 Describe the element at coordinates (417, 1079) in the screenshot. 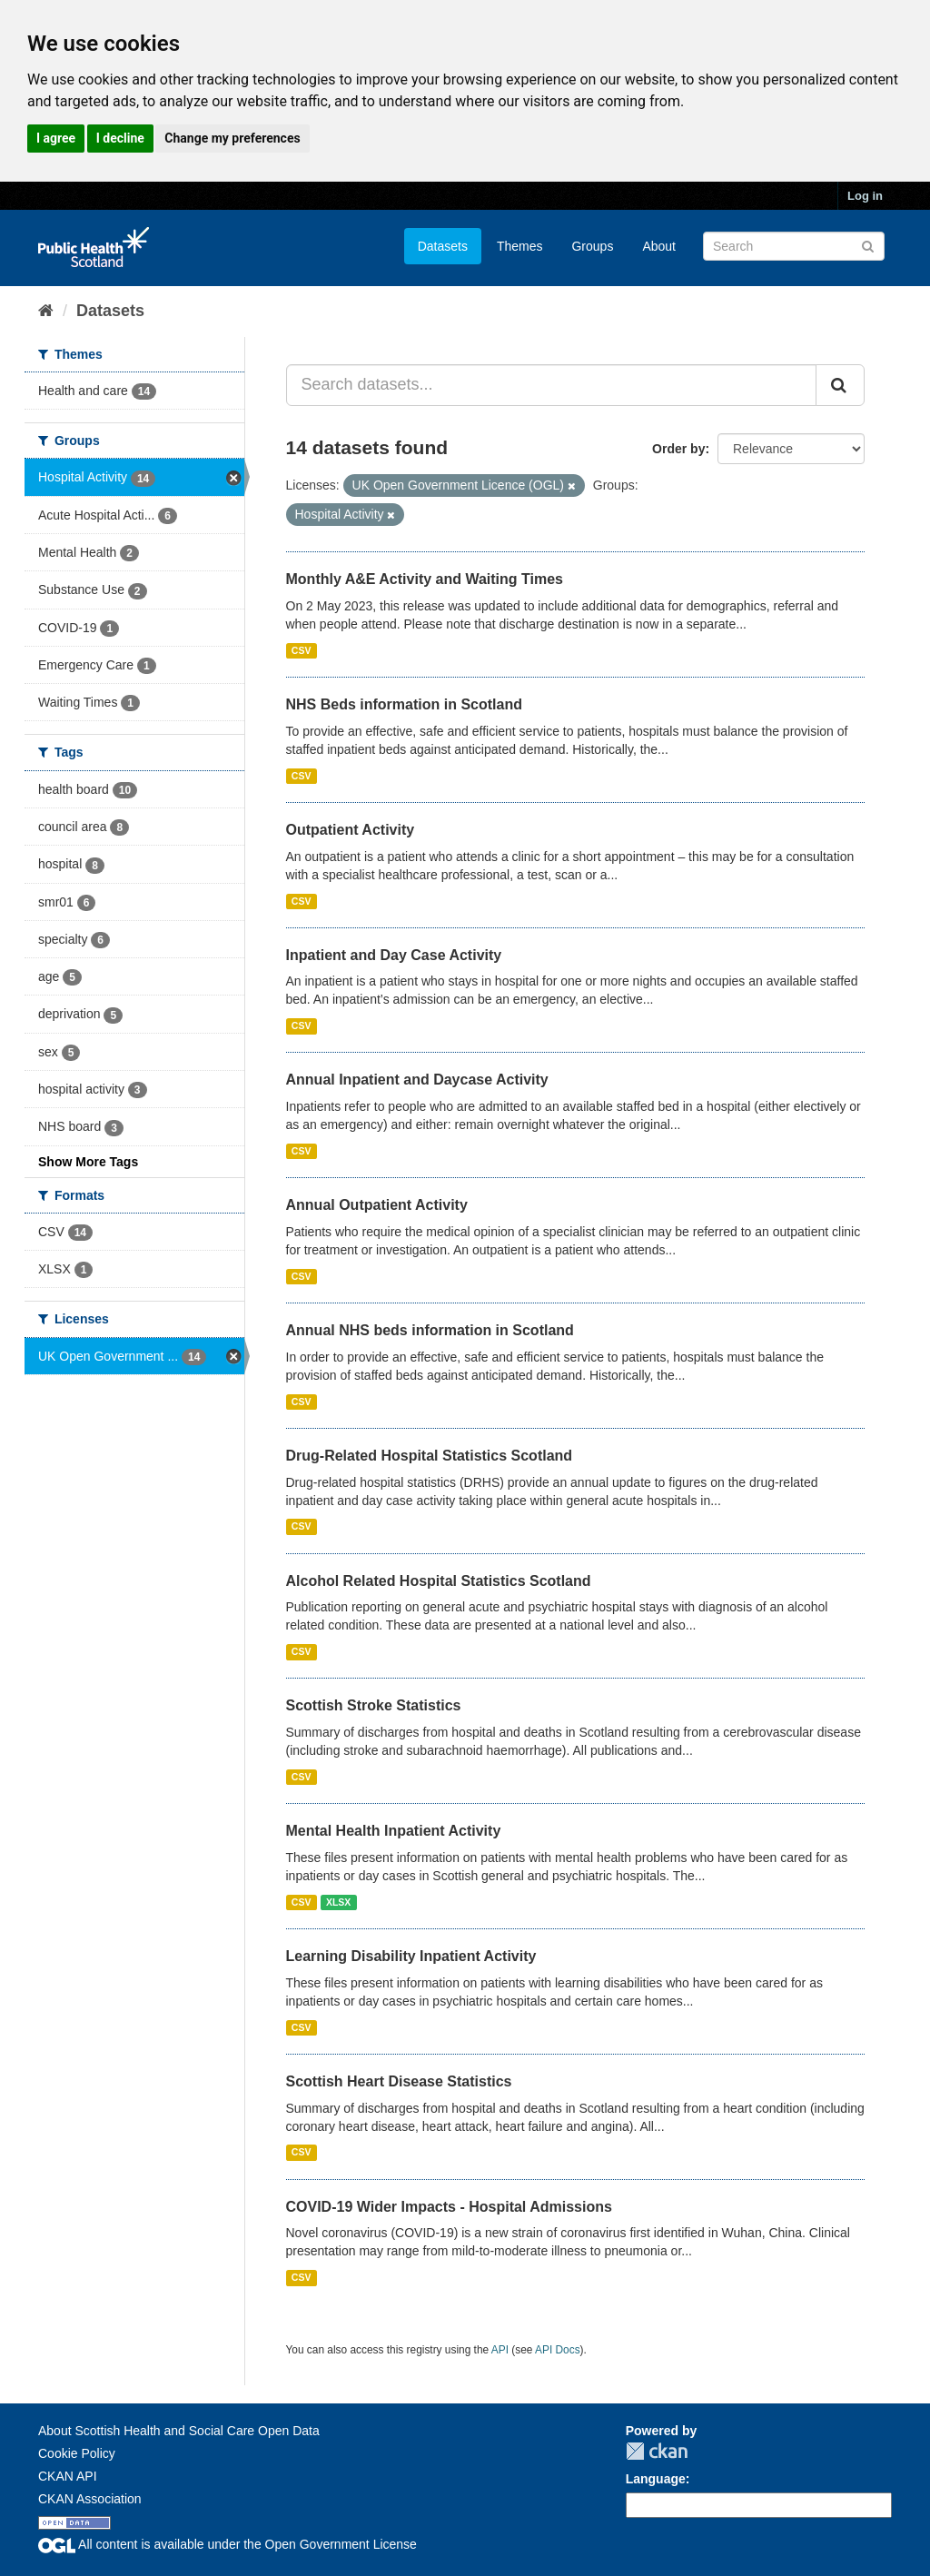

I see `Annual Inpatient and Daycase Activity` at that location.